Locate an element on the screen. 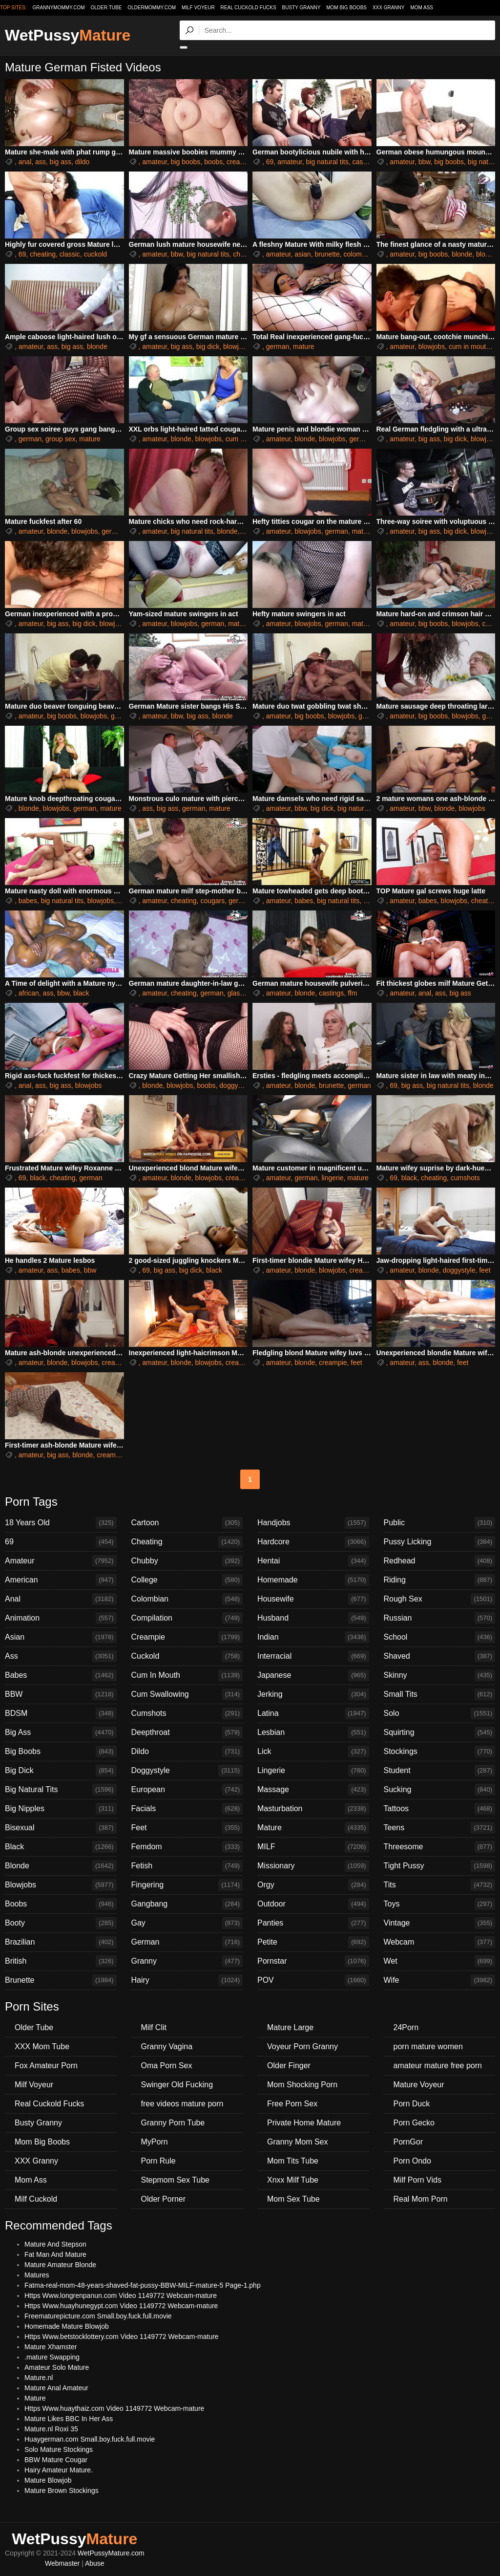 Image resolution: width=500 pixels, height=2576 pixels. Granny Mom Sex is located at coordinates (297, 2142).